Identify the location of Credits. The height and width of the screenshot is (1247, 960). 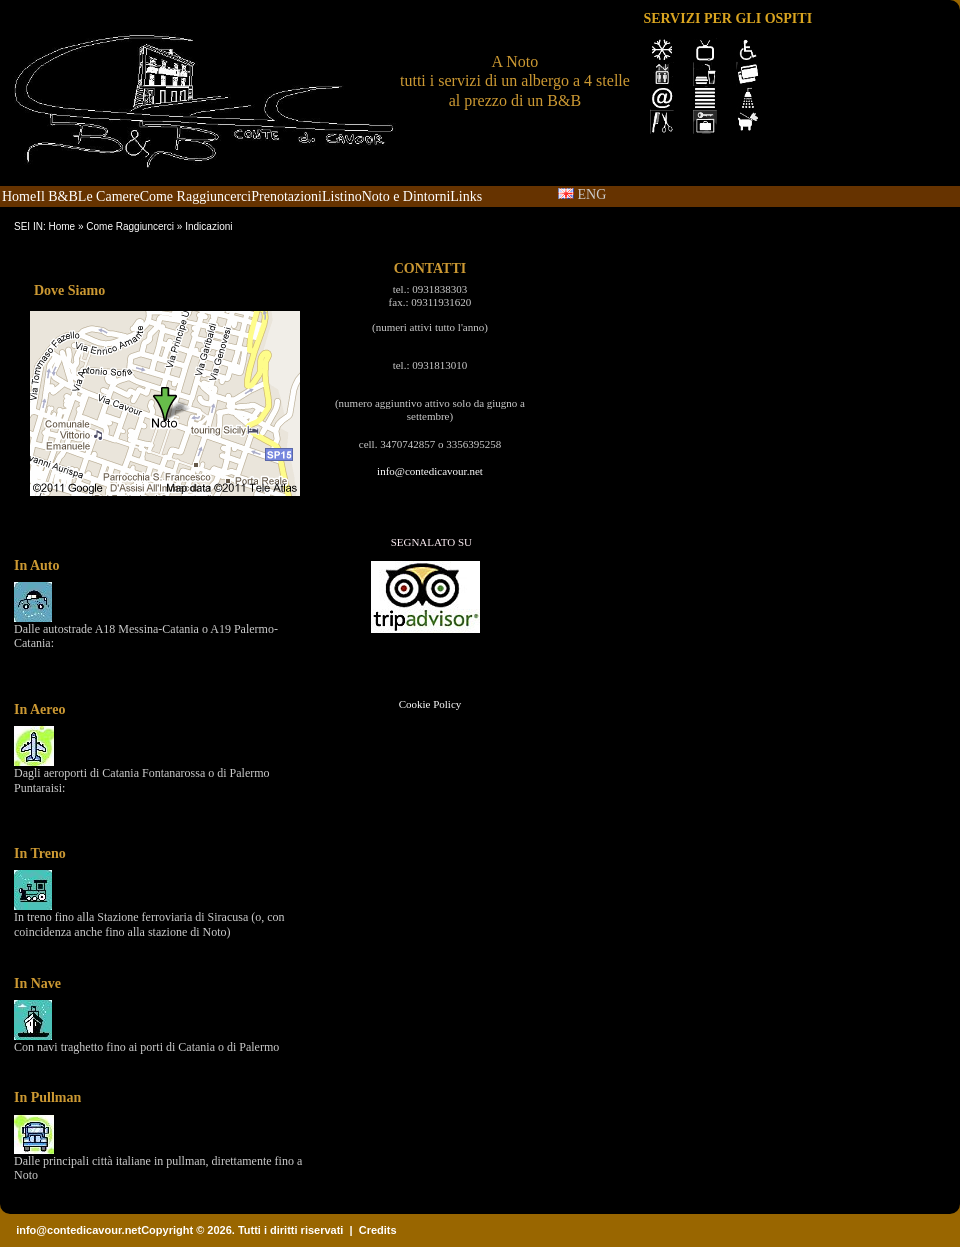
(378, 1230).